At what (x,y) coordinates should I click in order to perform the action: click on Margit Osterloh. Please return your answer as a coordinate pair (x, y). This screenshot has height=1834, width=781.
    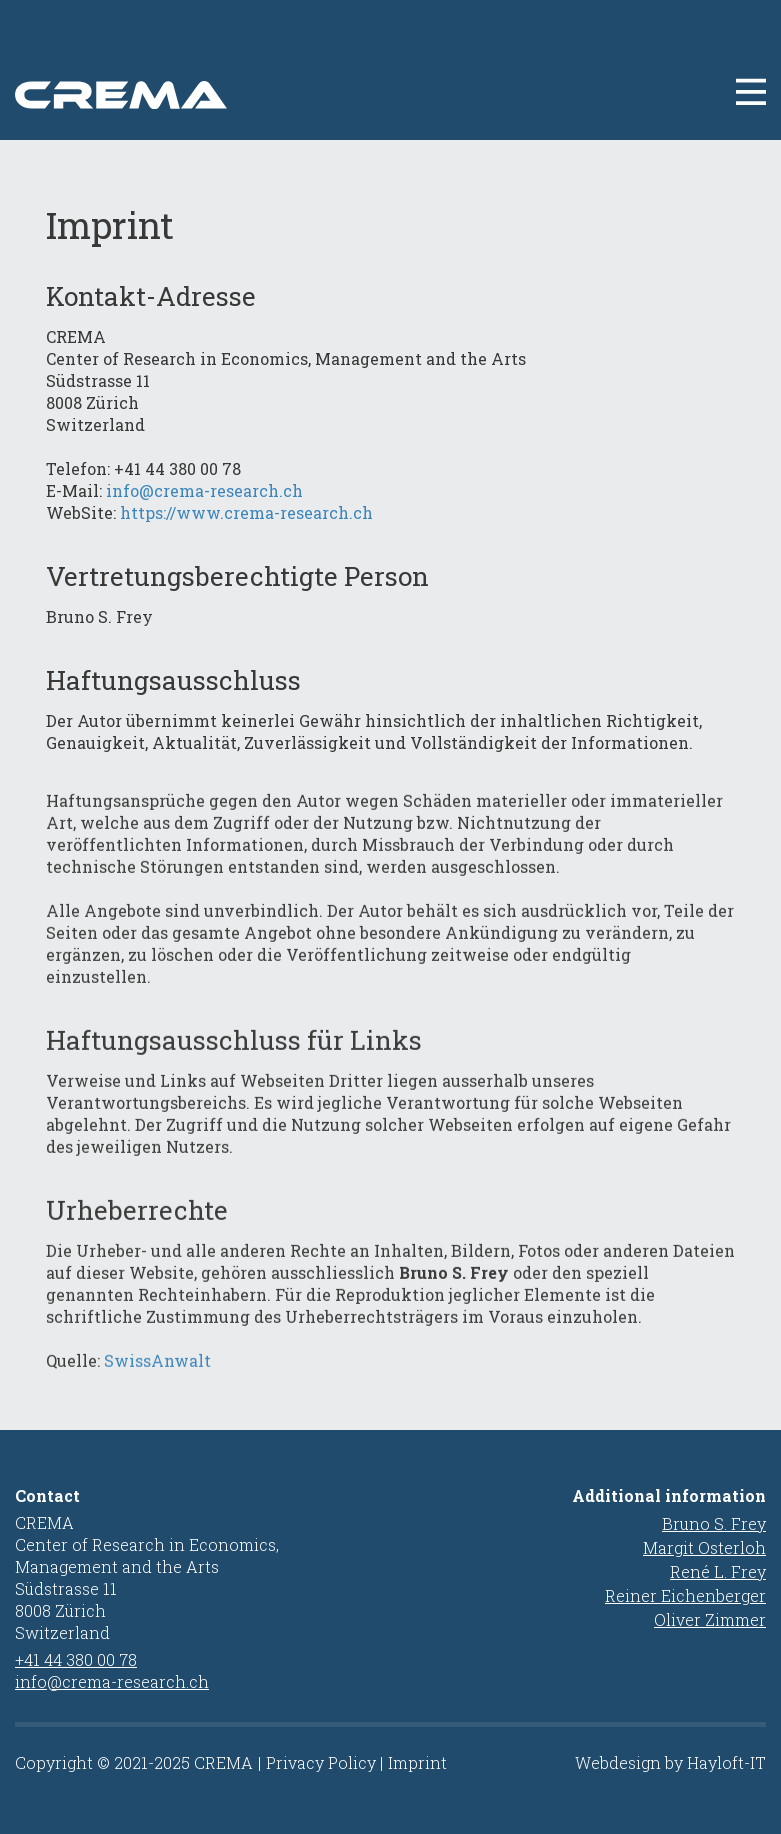
    Looking at the image, I should click on (704, 1547).